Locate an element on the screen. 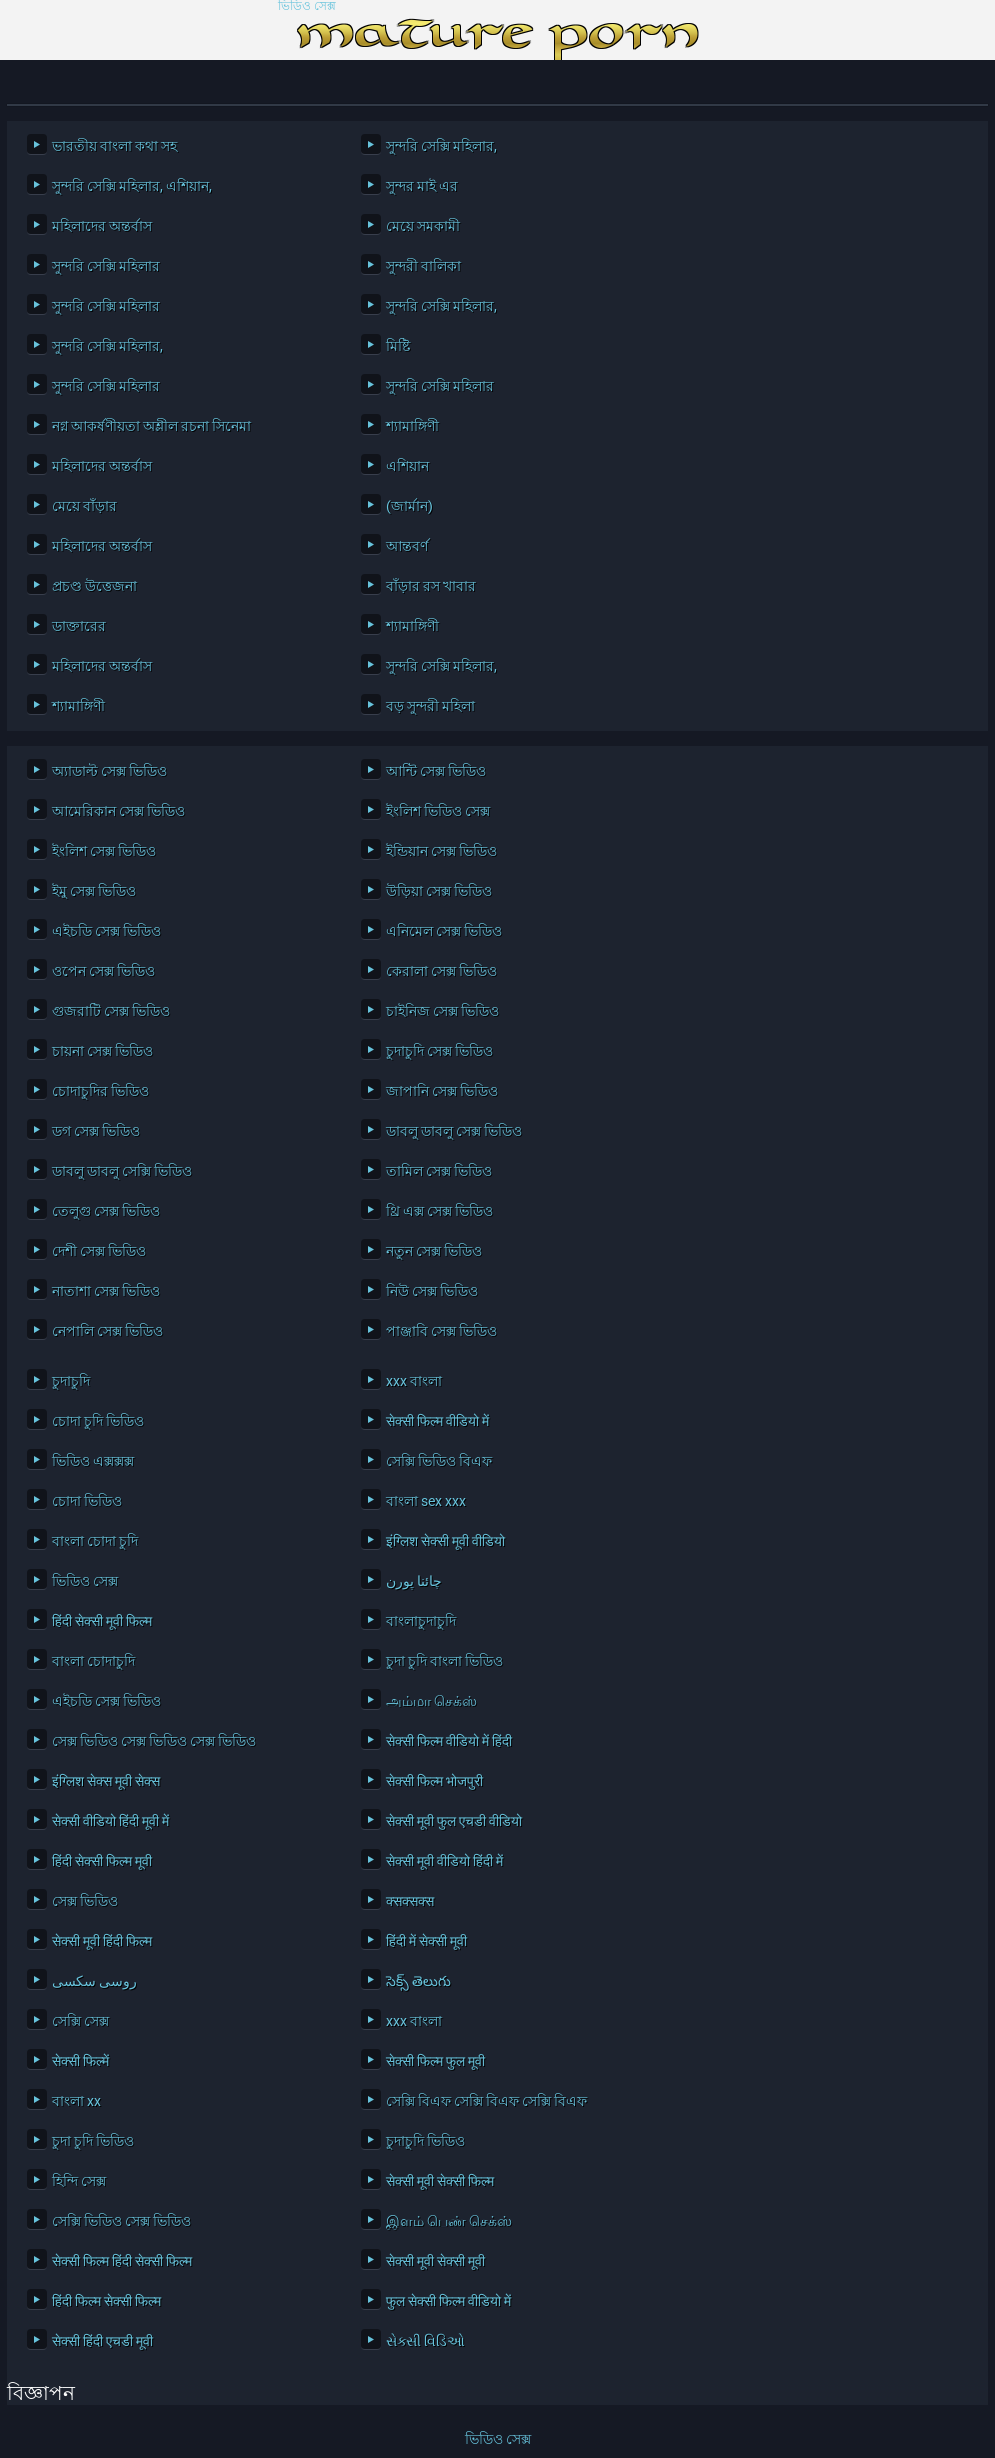  ভিডিও এক্সক্সক্স is located at coordinates (93, 1461).